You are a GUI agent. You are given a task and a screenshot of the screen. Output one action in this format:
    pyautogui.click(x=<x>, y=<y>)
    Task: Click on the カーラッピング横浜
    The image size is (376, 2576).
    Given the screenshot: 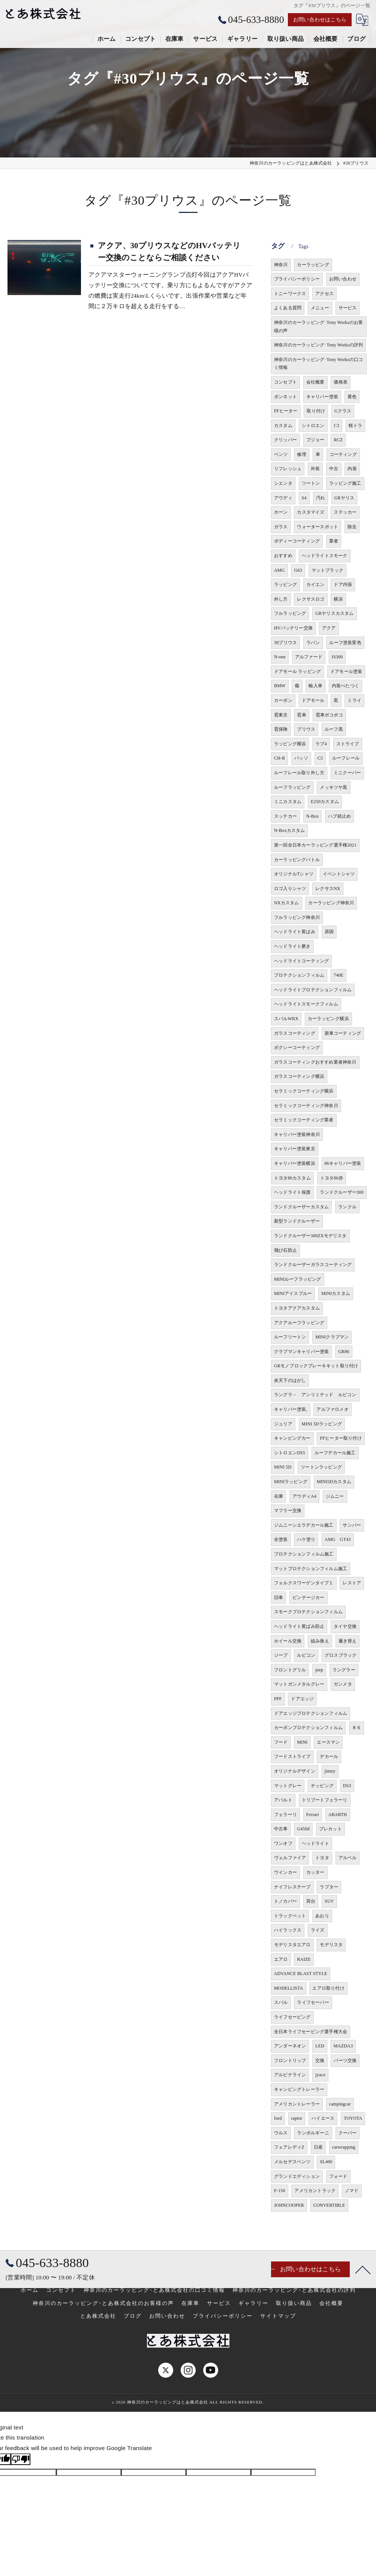 What is the action you would take?
    pyautogui.click(x=328, y=1018)
    